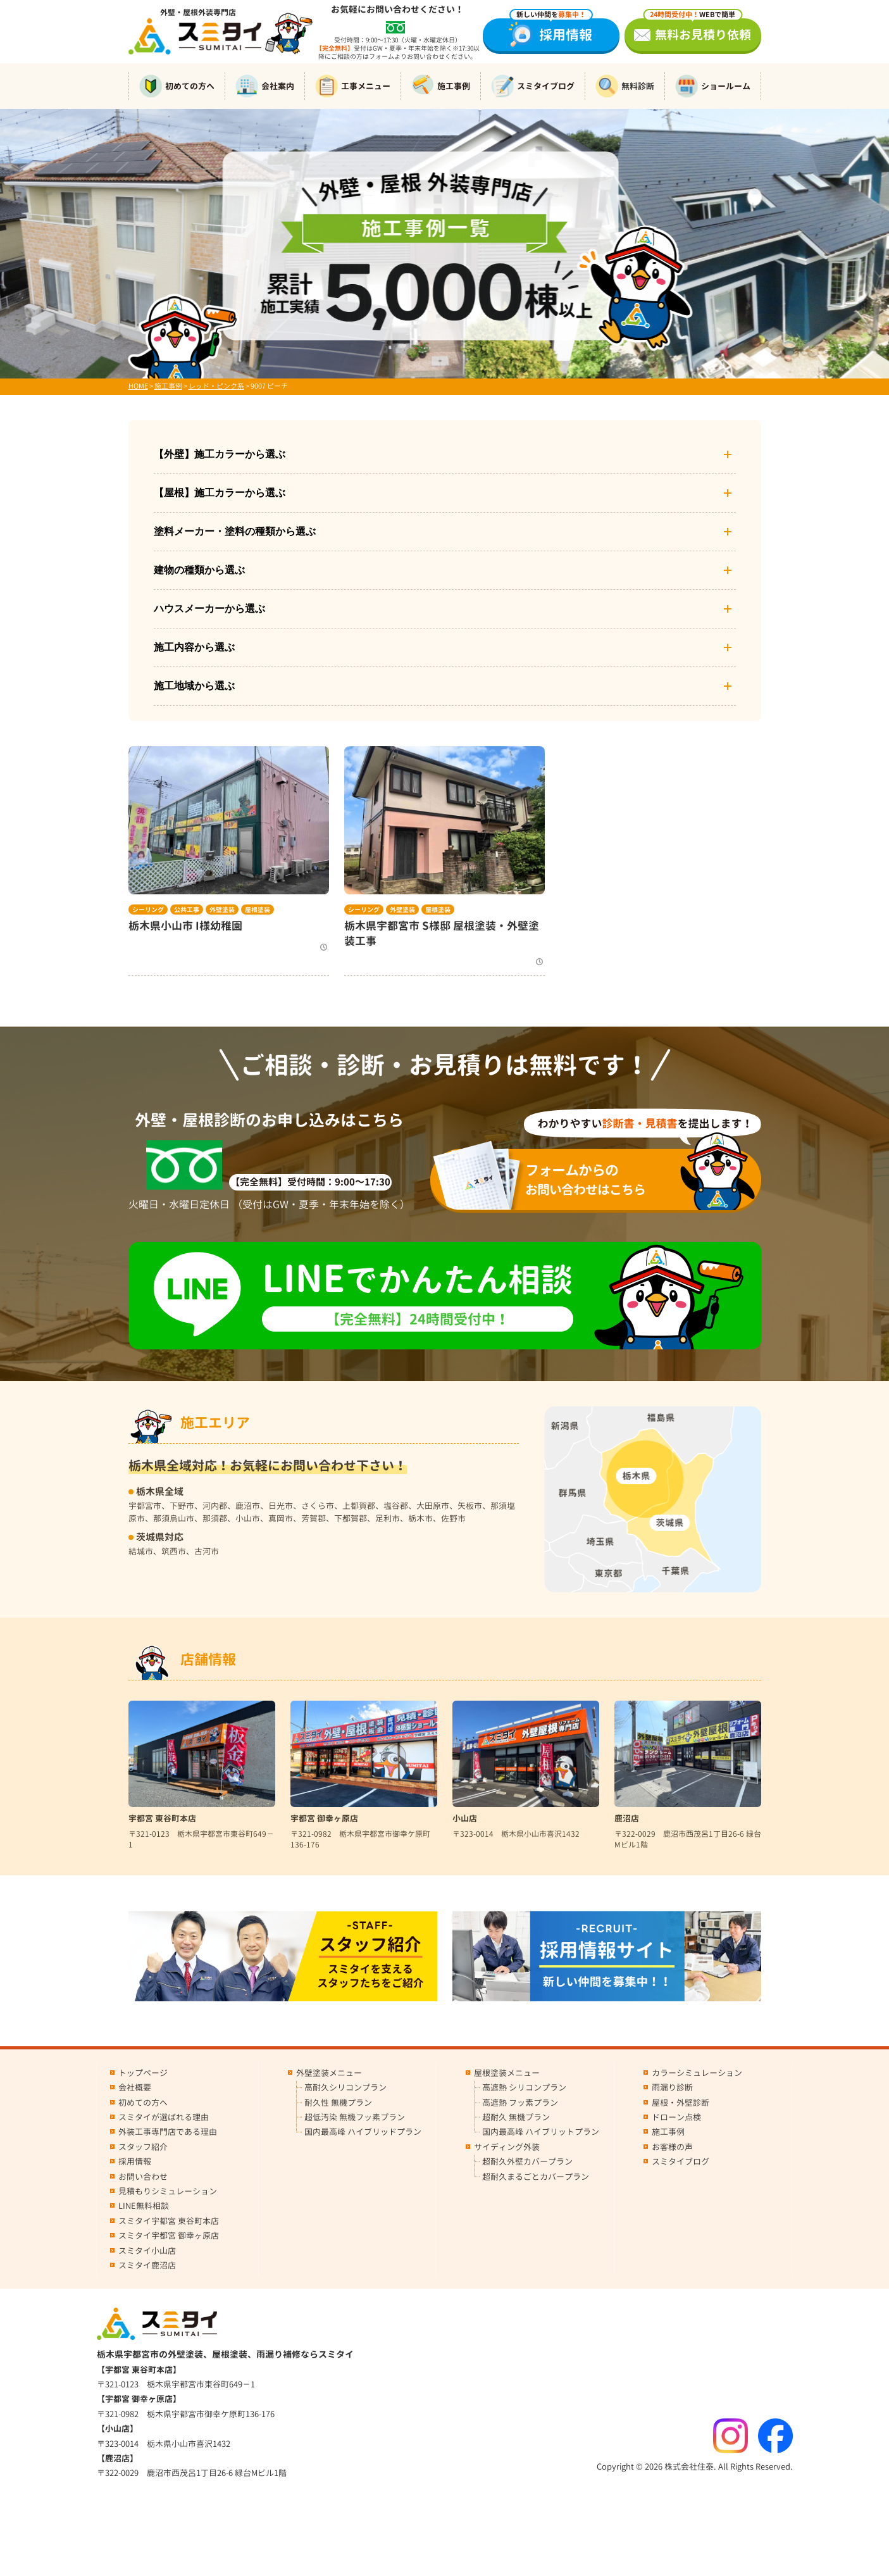  I want to click on 【外壁】施工カラーから選ぶ, so click(445, 454).